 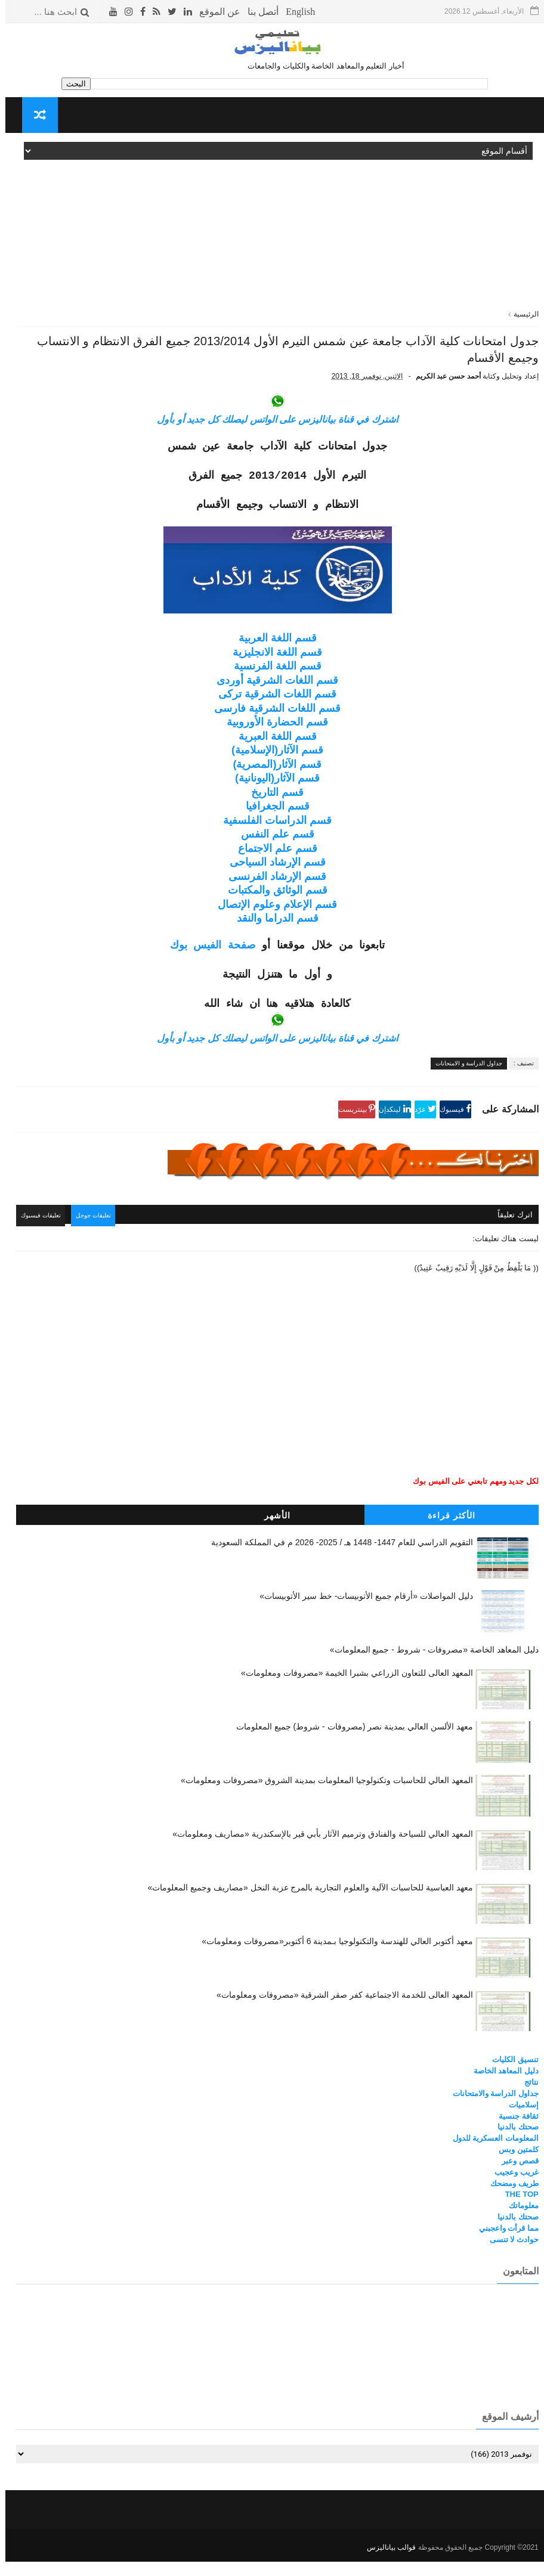 I want to click on صحتك بالدنيا, so click(x=512, y=2144).